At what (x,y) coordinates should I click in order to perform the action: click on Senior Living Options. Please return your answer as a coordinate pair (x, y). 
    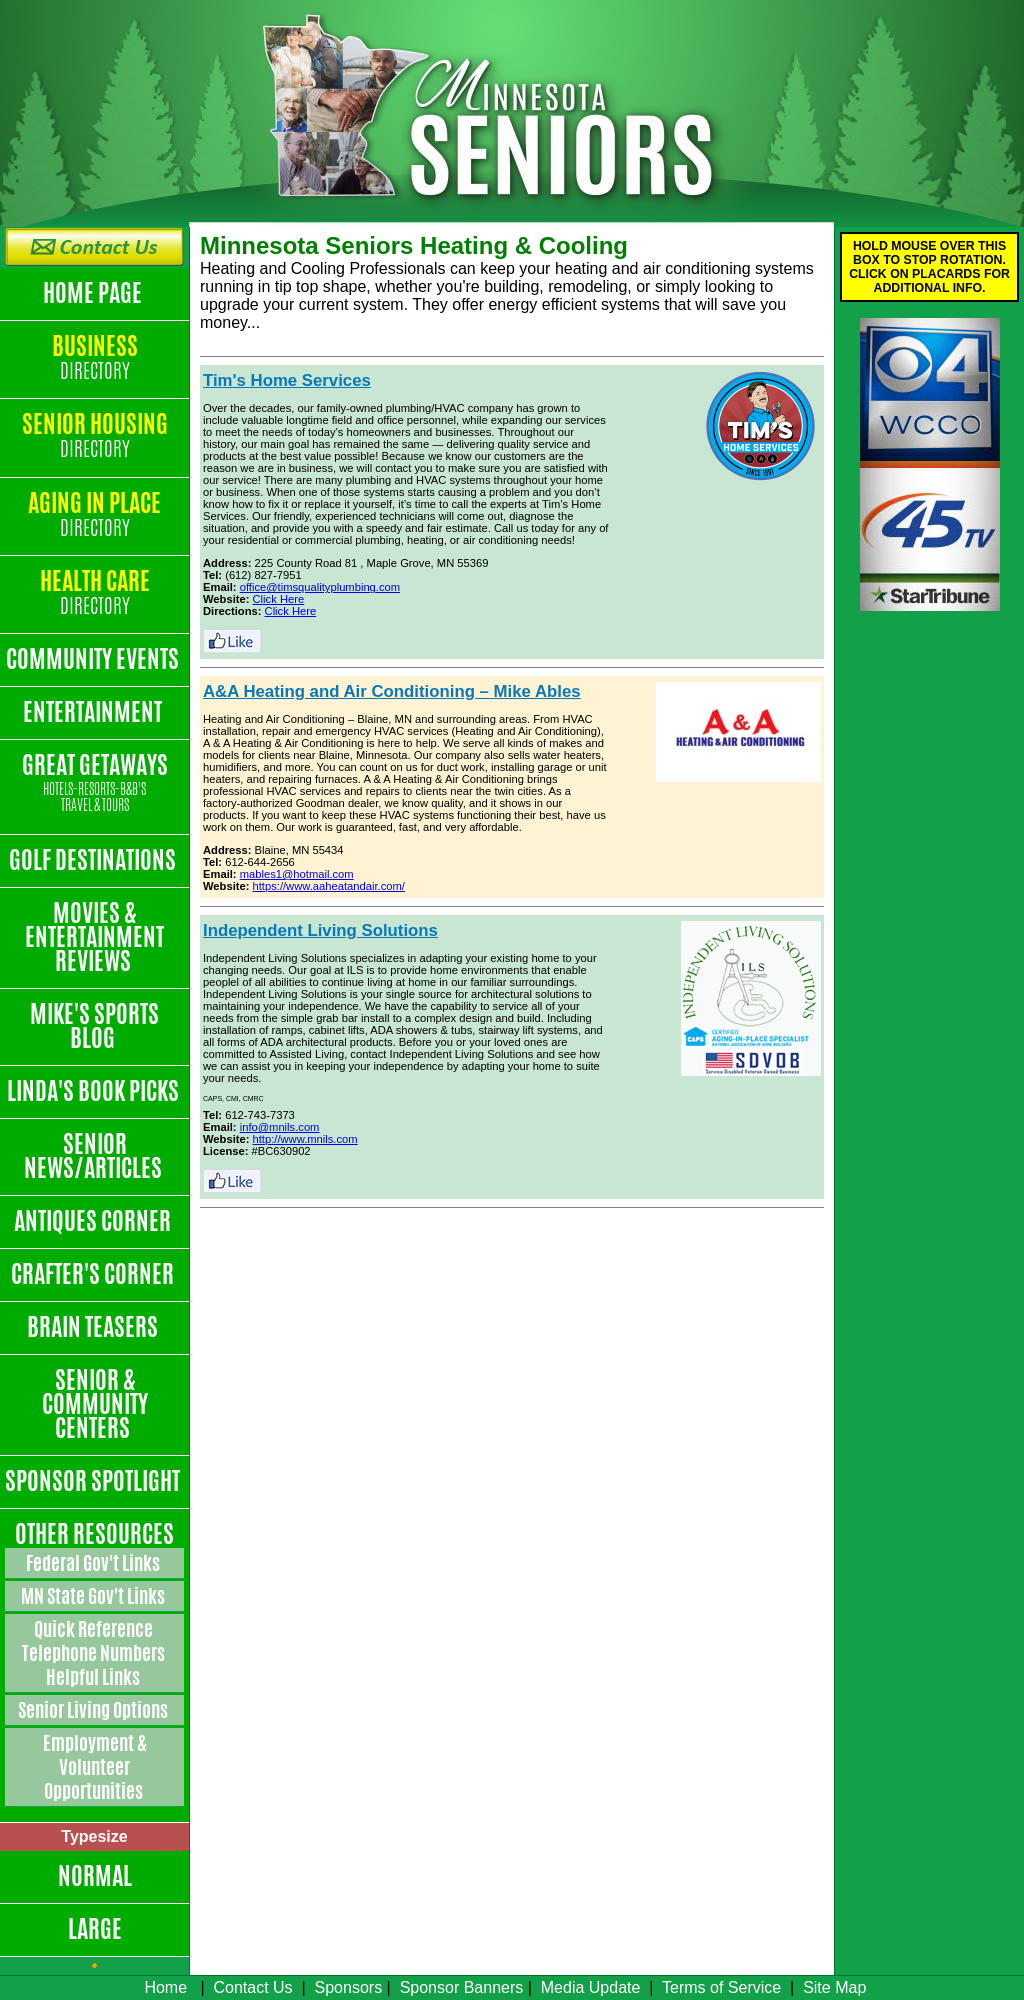
    Looking at the image, I should click on (94, 1710).